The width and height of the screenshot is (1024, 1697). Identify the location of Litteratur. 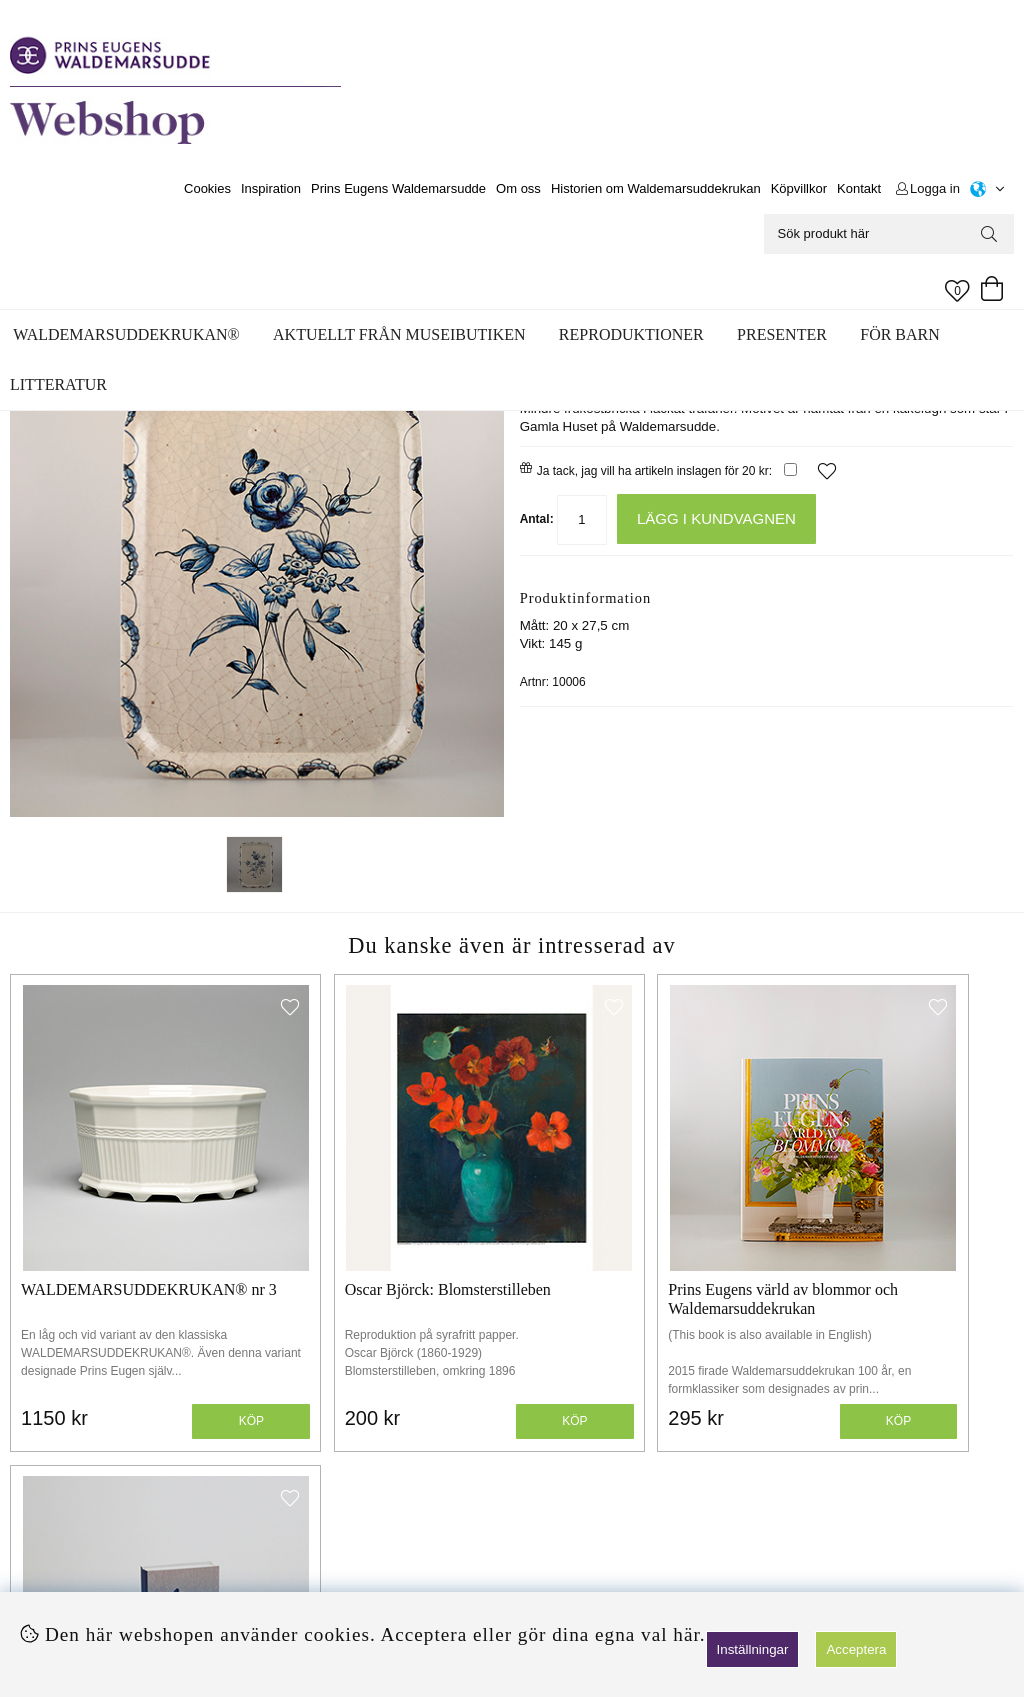
(58, 384).